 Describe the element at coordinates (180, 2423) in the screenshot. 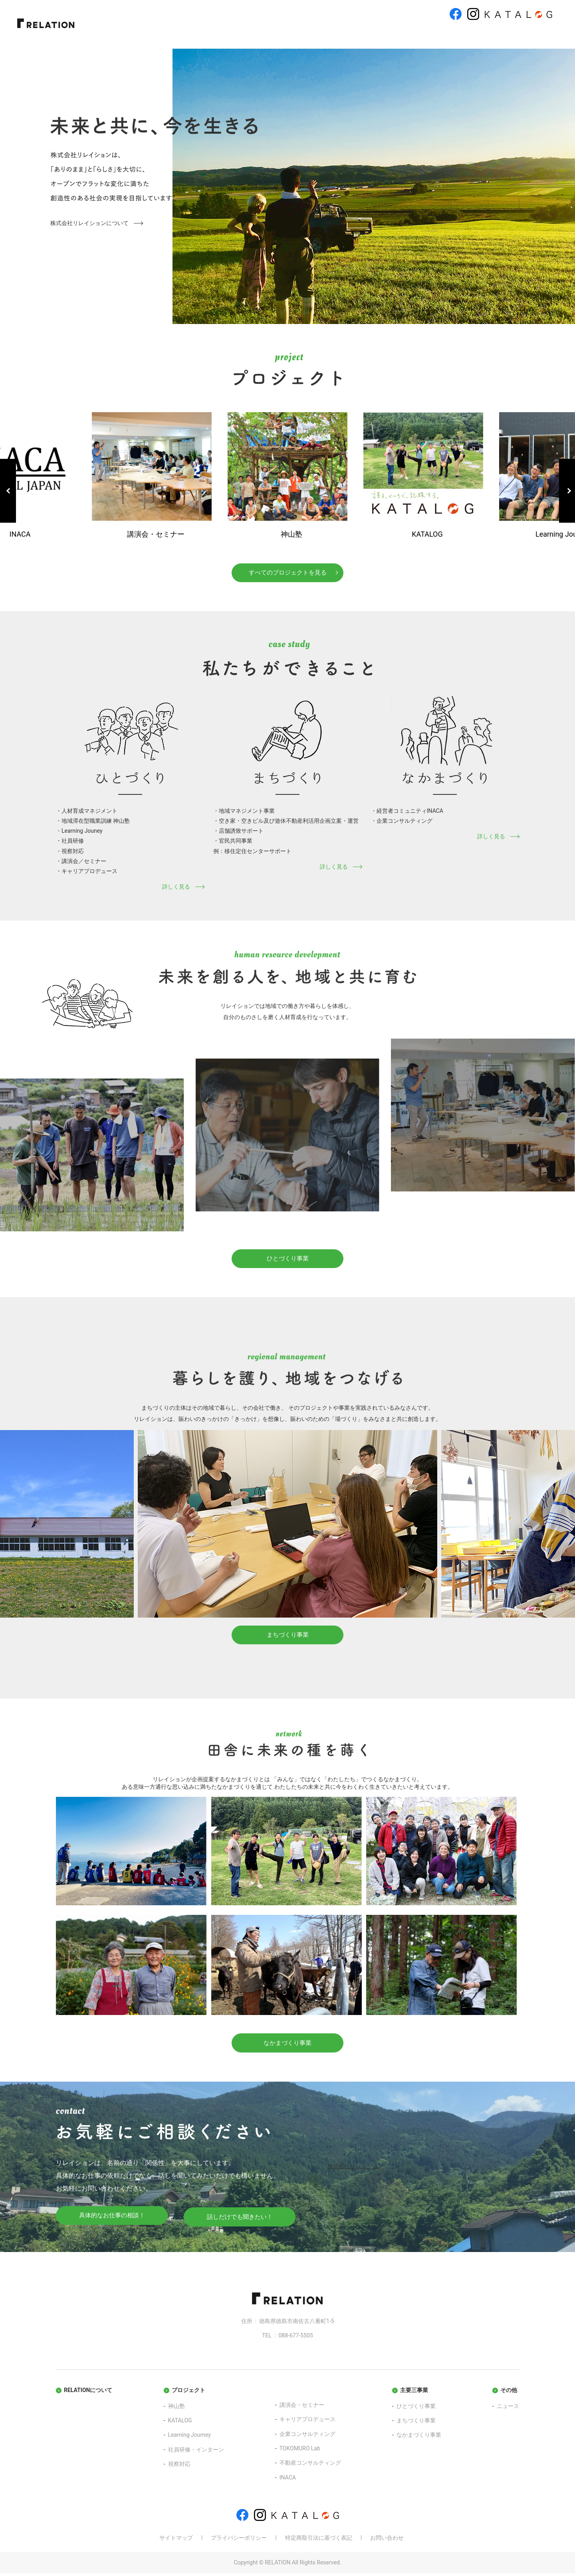

I see `KATALOG` at that location.